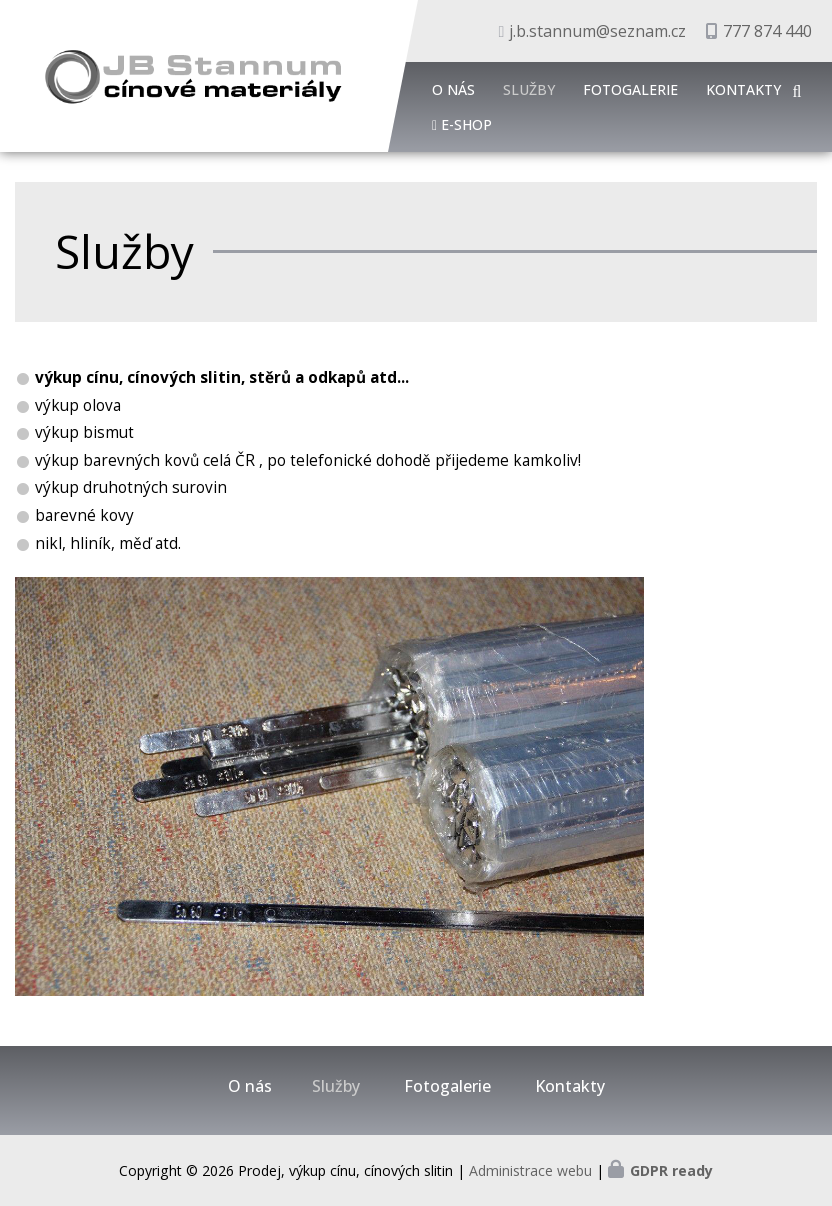 The image size is (832, 1206). I want to click on j.b.stannum@seznam.cz, so click(597, 31).